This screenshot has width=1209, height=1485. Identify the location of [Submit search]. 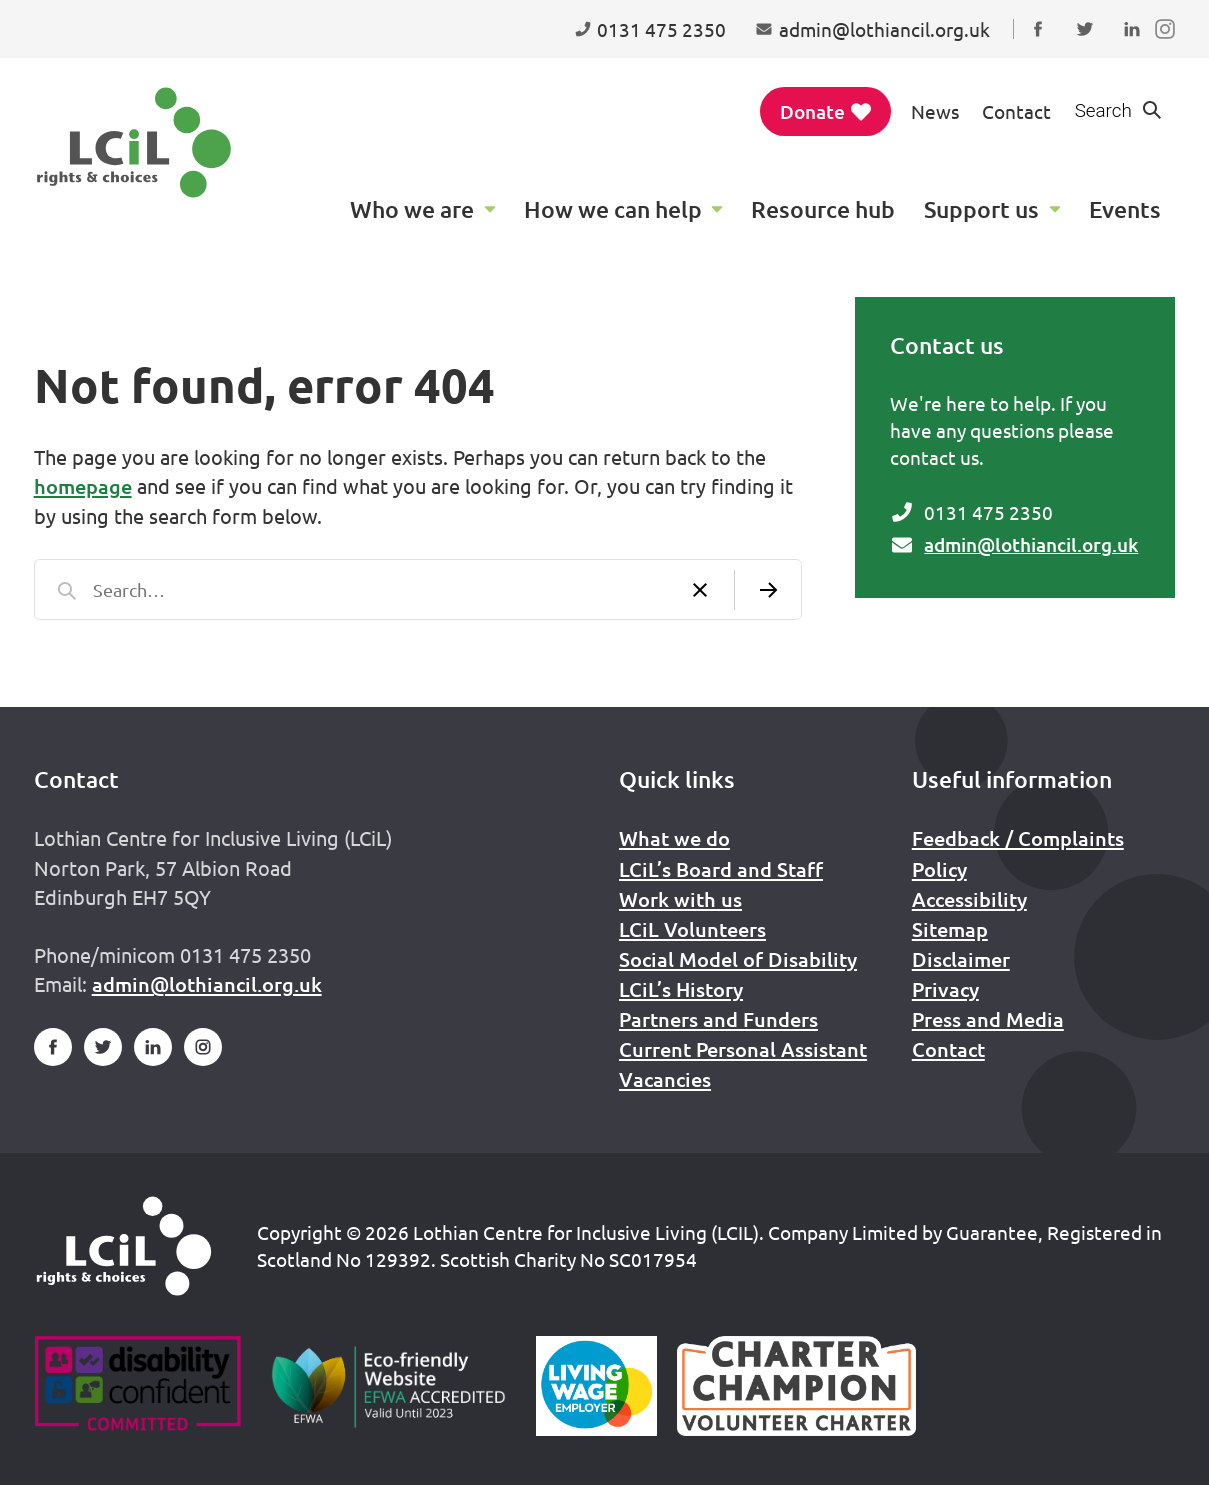
(768, 589).